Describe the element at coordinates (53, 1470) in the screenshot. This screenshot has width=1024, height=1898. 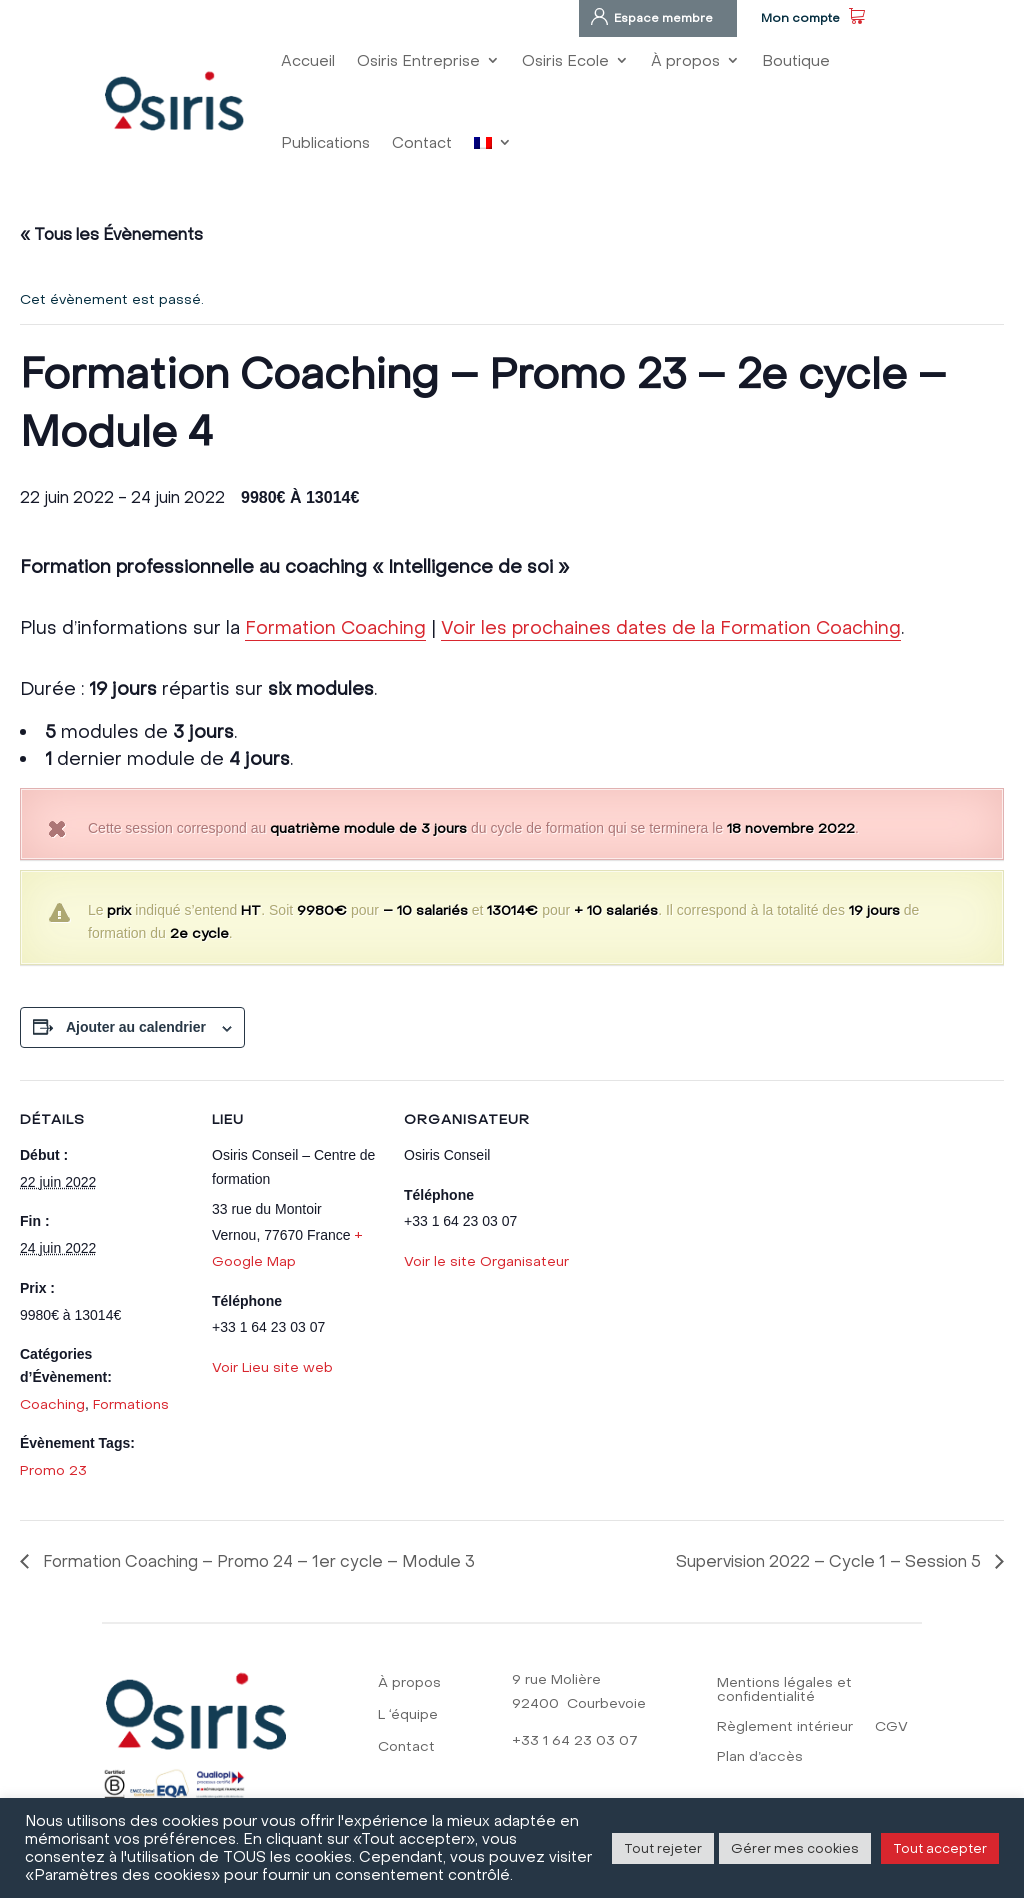
I see `Promo 23` at that location.